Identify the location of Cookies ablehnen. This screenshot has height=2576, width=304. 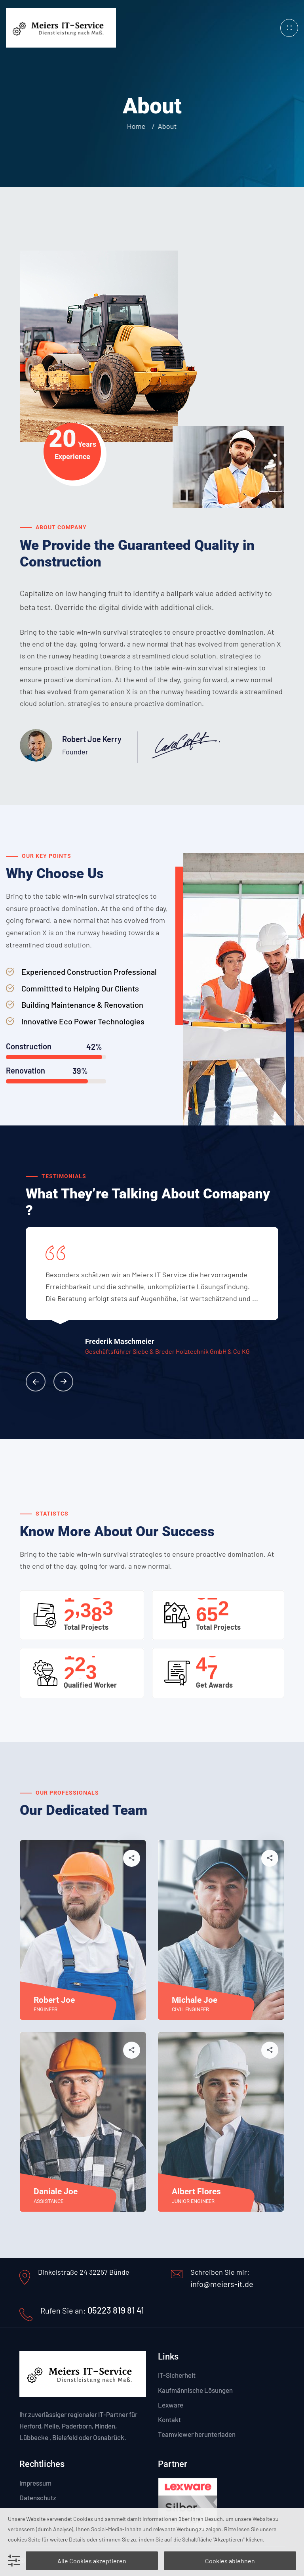
(230, 2561).